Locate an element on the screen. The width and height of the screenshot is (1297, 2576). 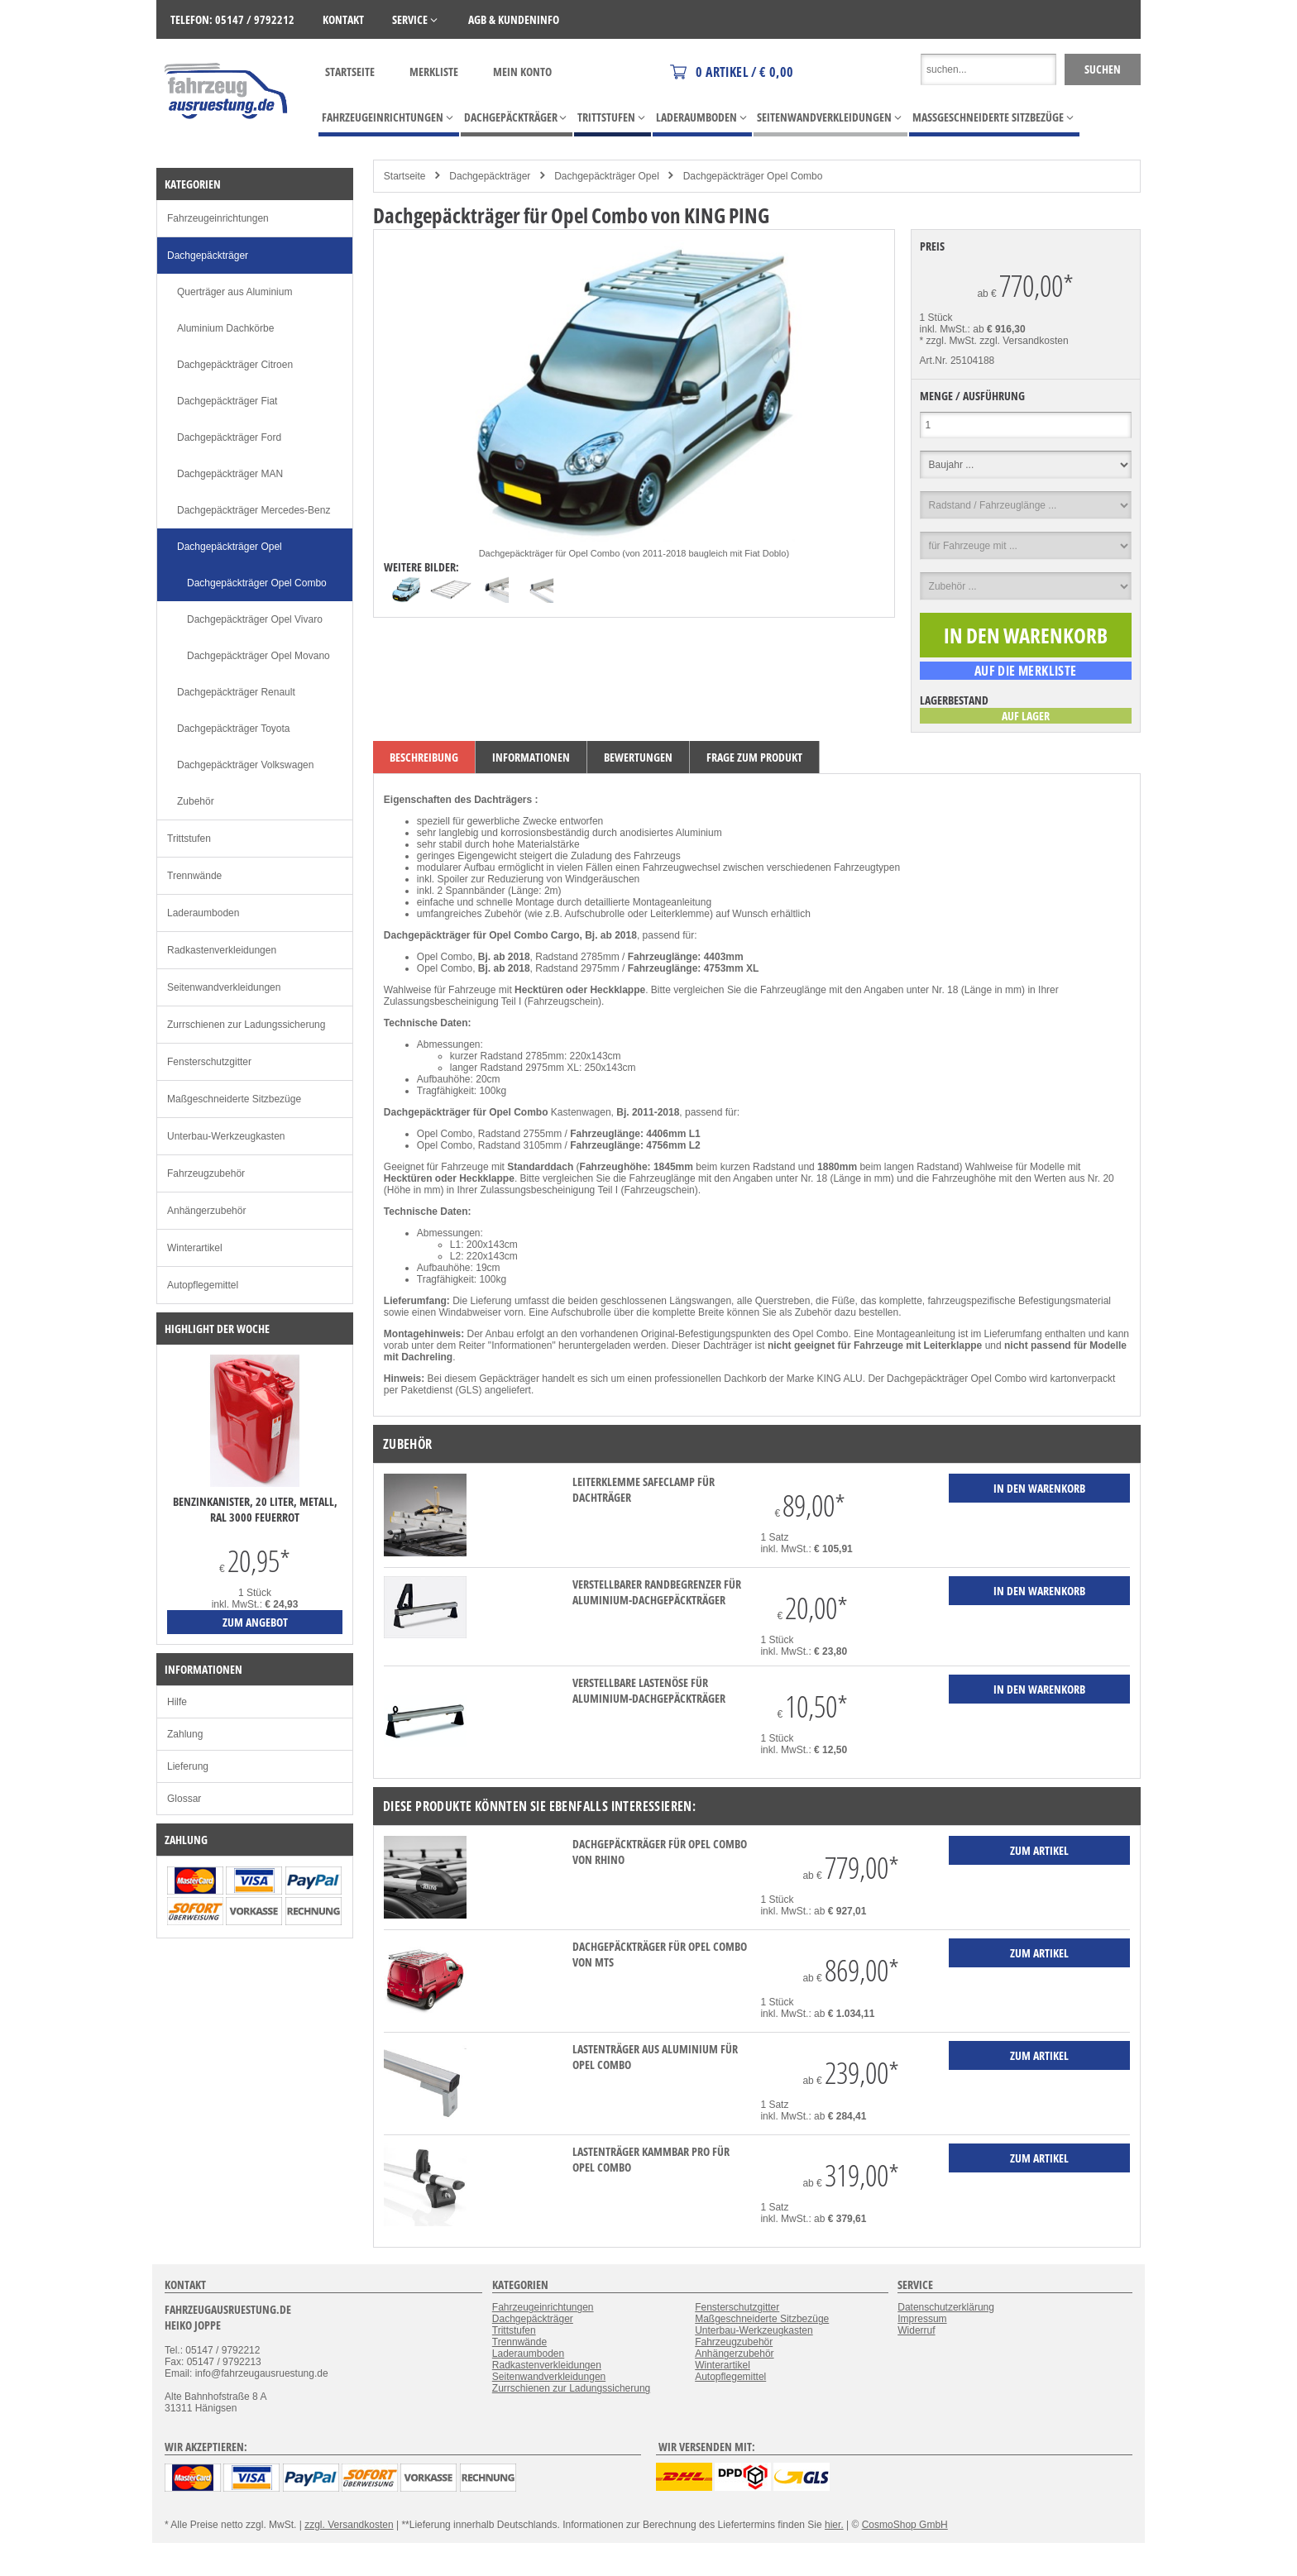
Startseite is located at coordinates (350, 71).